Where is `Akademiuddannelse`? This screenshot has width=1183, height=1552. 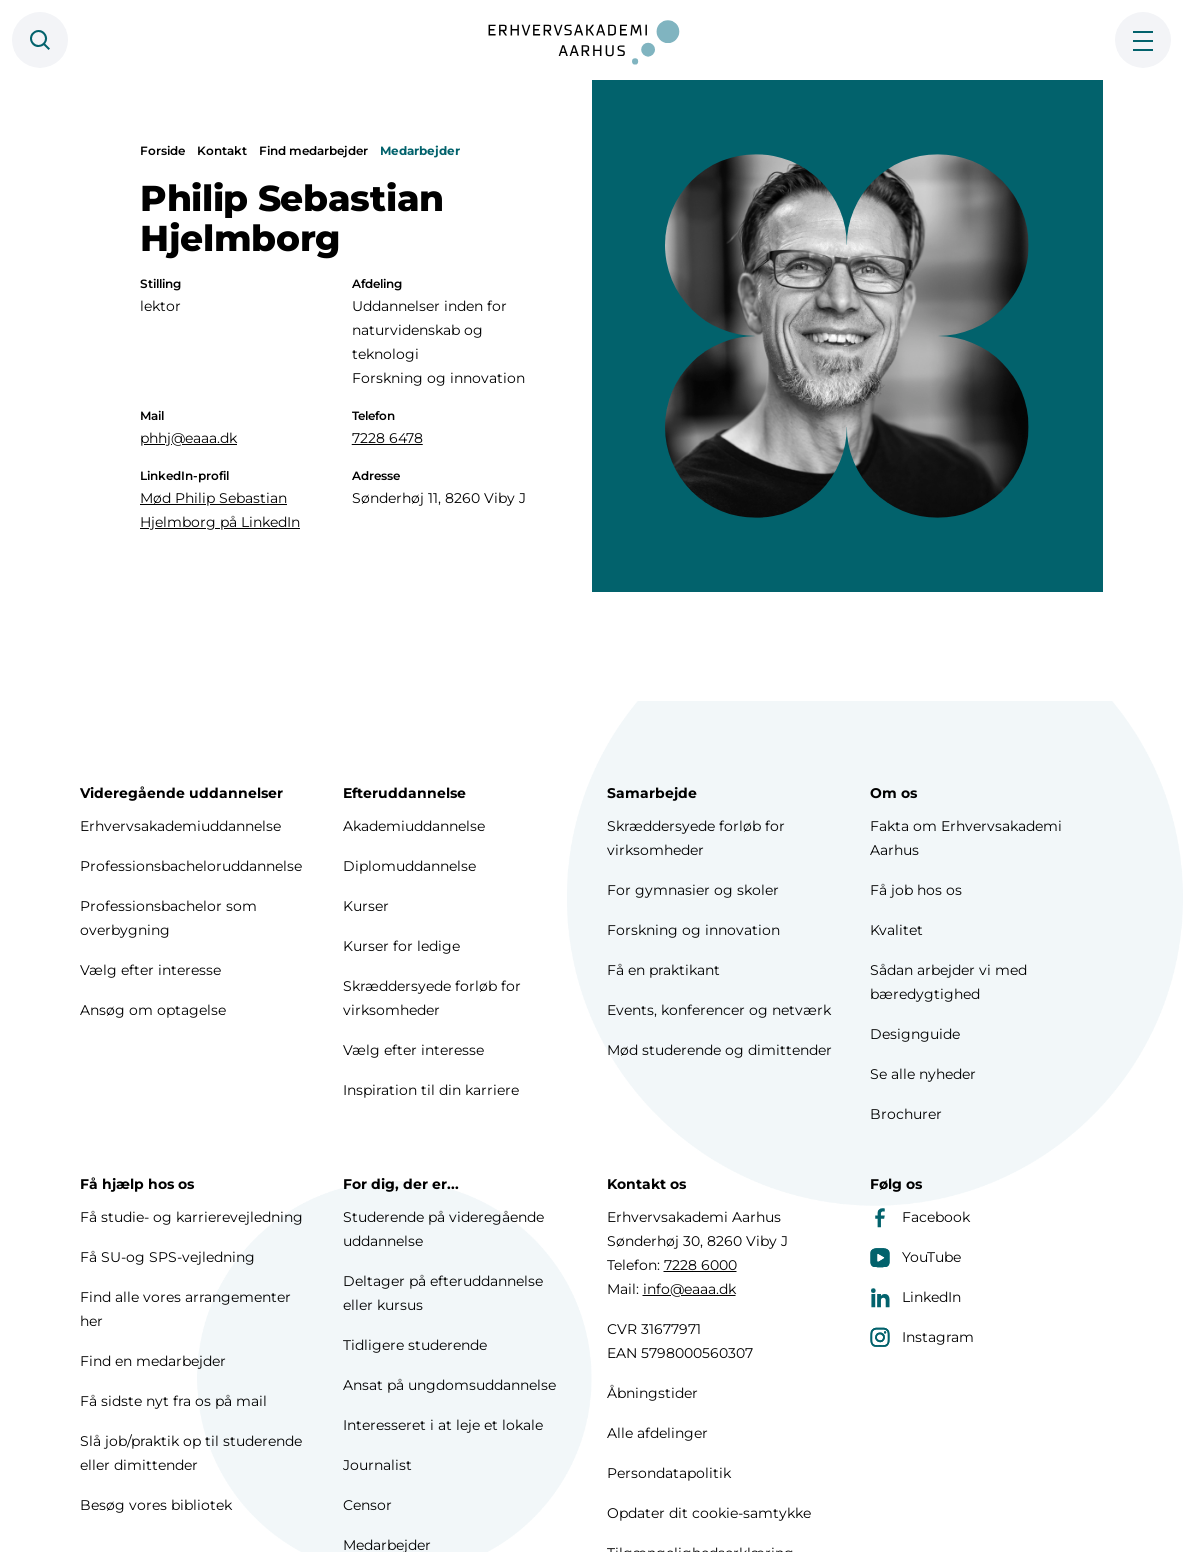
Akademiuddannelse is located at coordinates (414, 826).